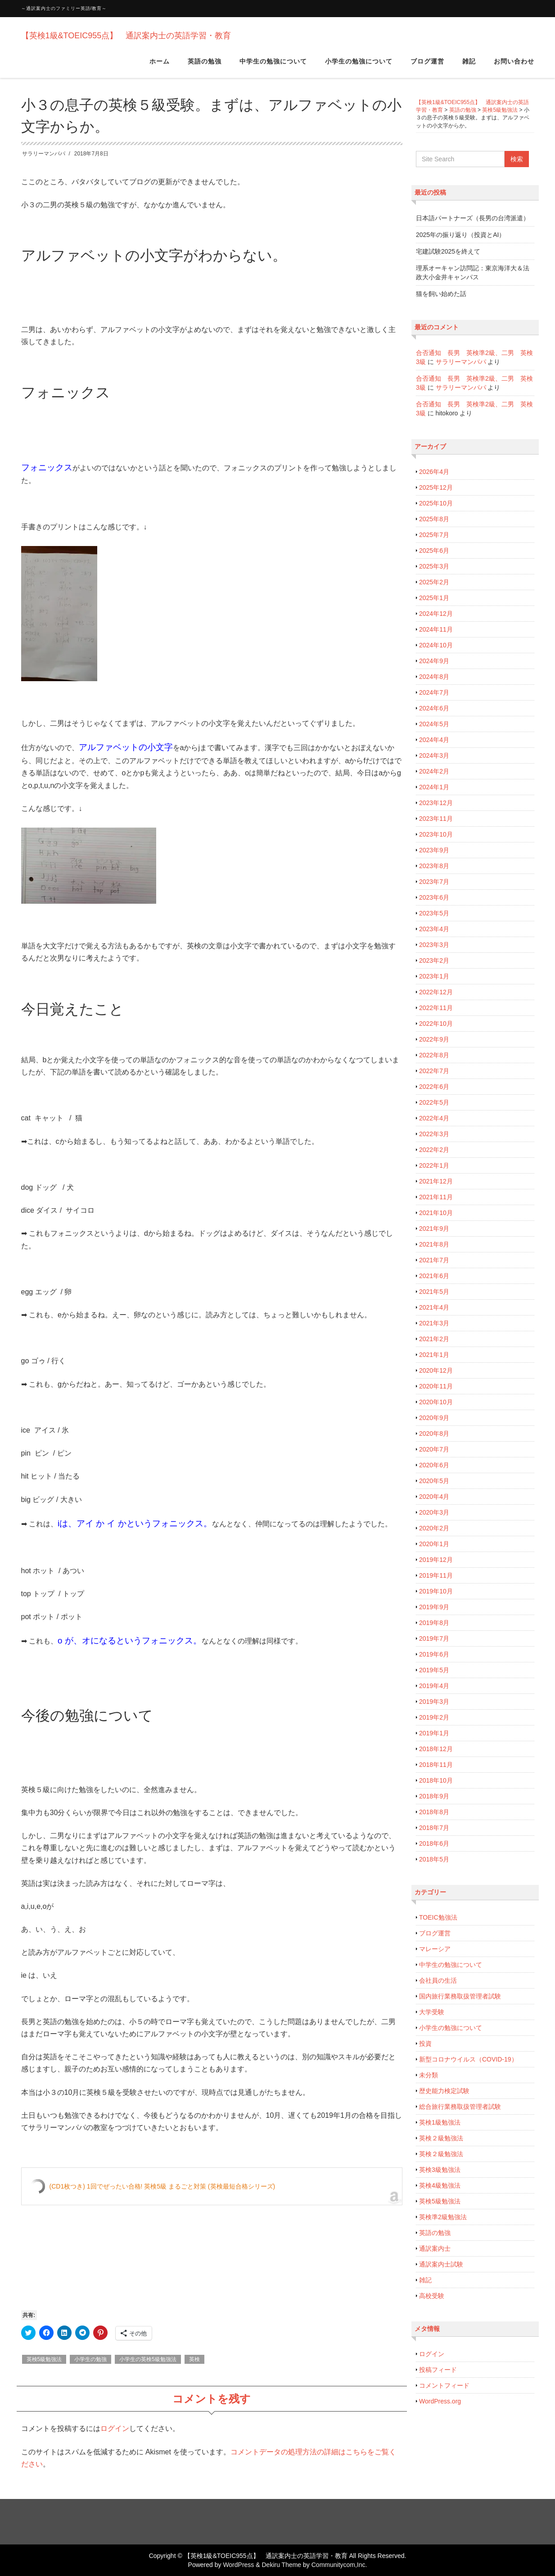 This screenshot has height=2576, width=555. I want to click on コメントフィード, so click(444, 2385).